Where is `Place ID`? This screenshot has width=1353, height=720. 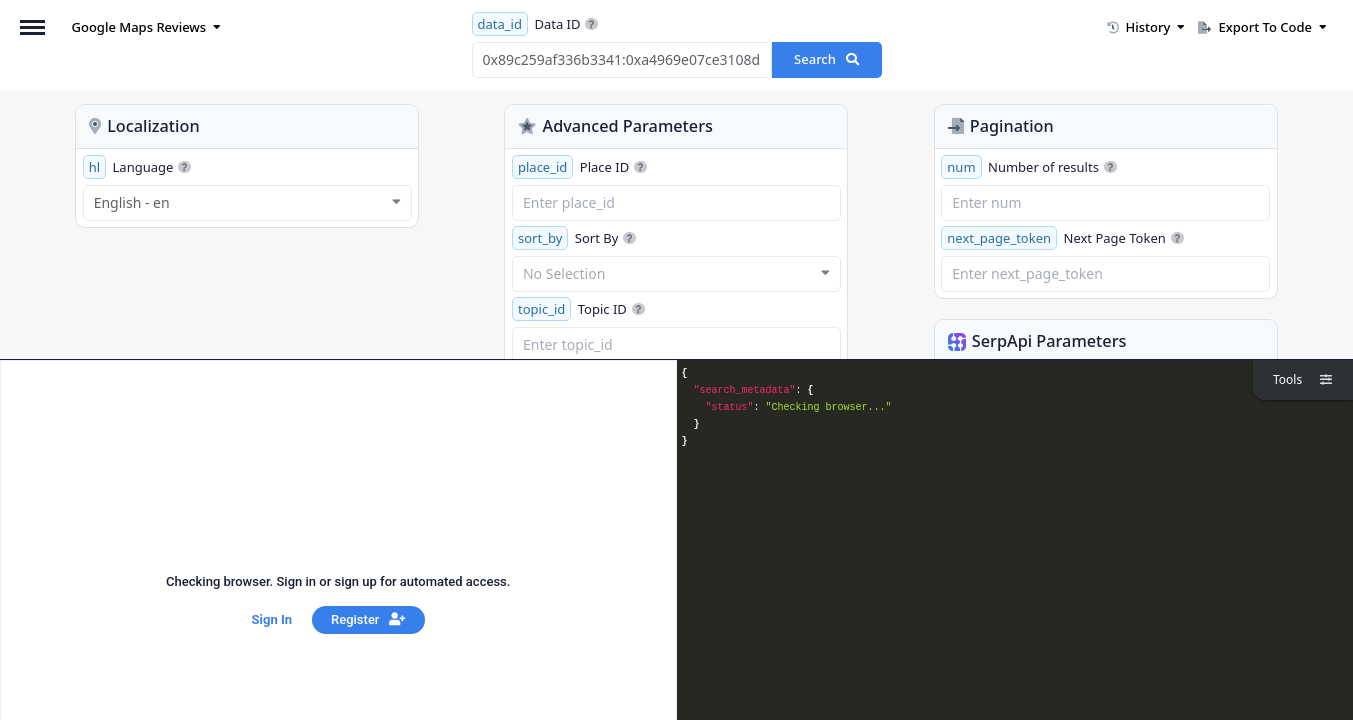
Place ID is located at coordinates (579, 167).